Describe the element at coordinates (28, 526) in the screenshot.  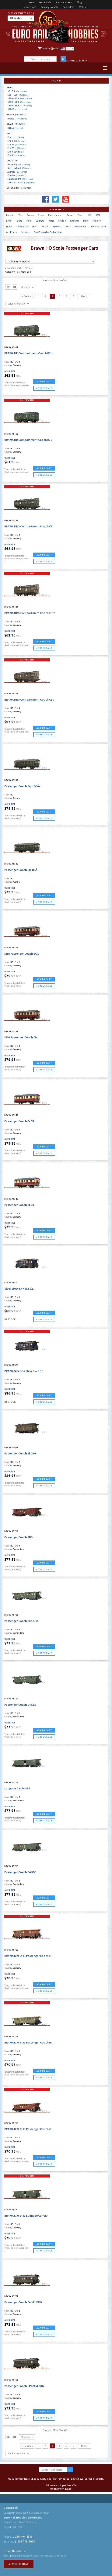
I see `BRAWA DRG Compartment Coach C3` at that location.